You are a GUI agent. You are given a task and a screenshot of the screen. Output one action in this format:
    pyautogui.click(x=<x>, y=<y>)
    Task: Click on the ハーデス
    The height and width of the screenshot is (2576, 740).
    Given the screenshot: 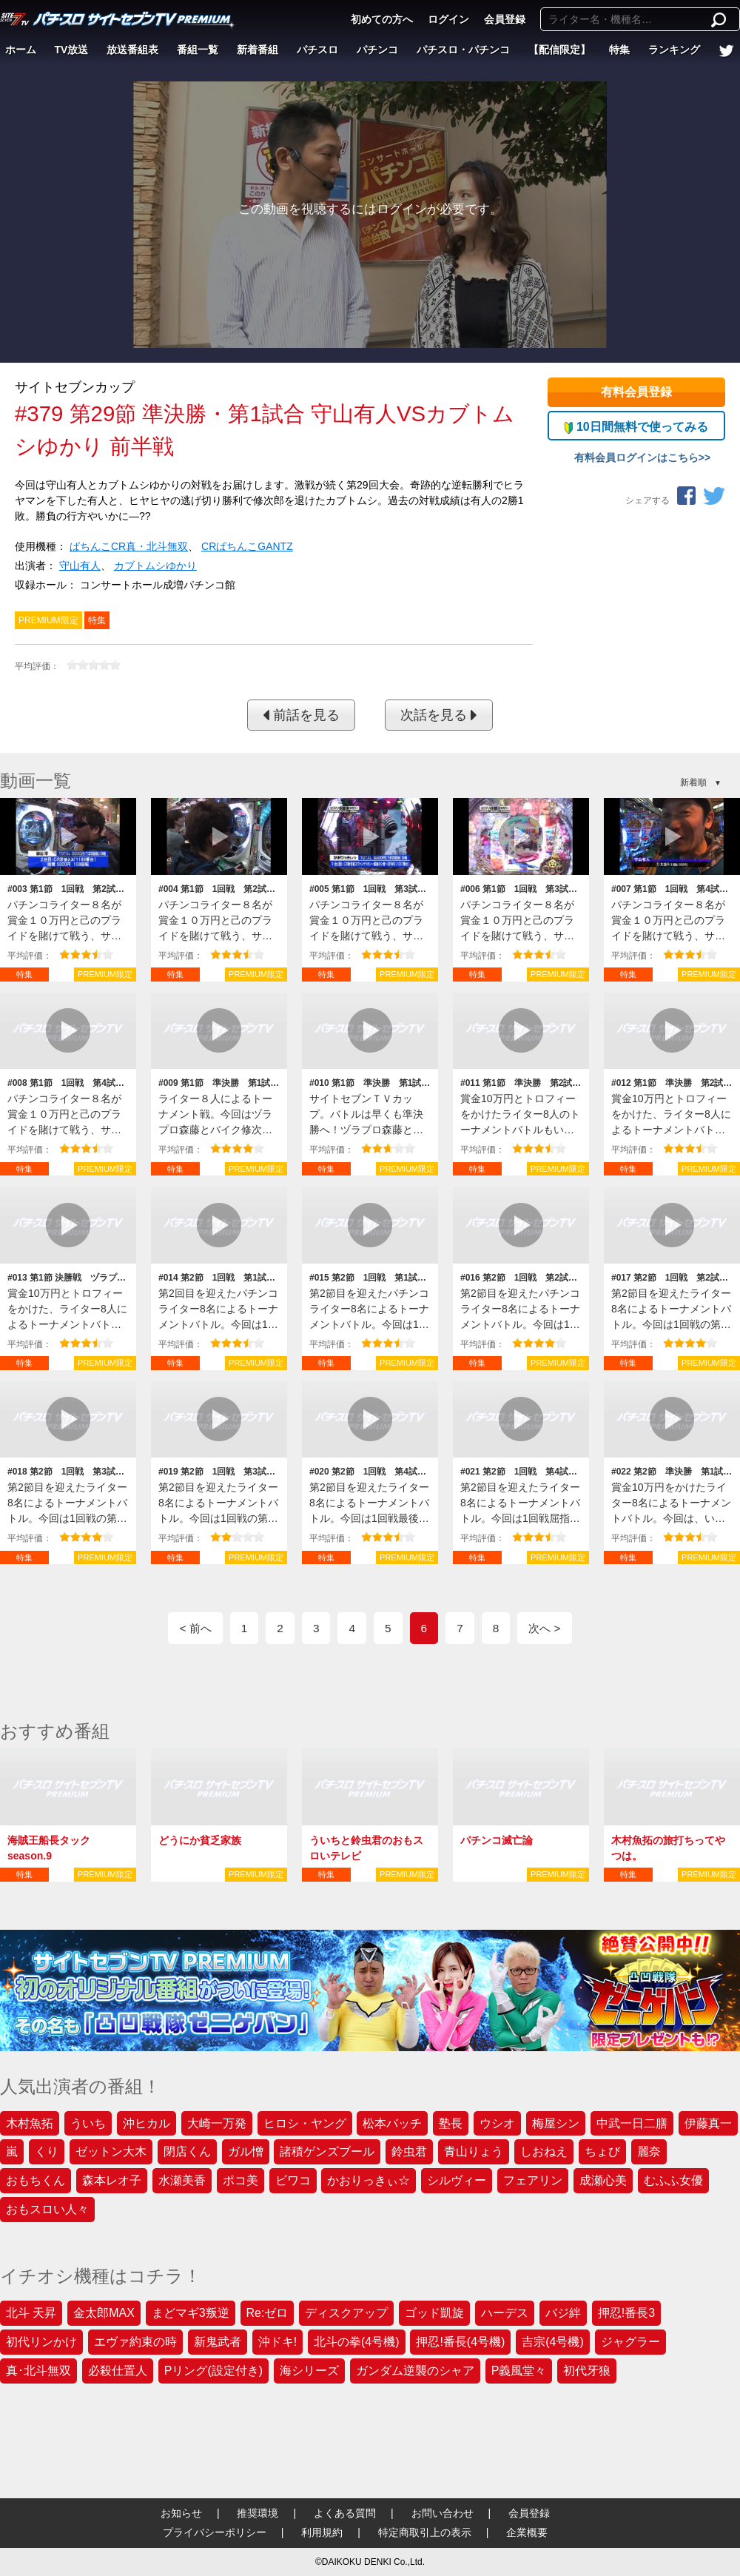 What is the action you would take?
    pyautogui.click(x=504, y=2313)
    